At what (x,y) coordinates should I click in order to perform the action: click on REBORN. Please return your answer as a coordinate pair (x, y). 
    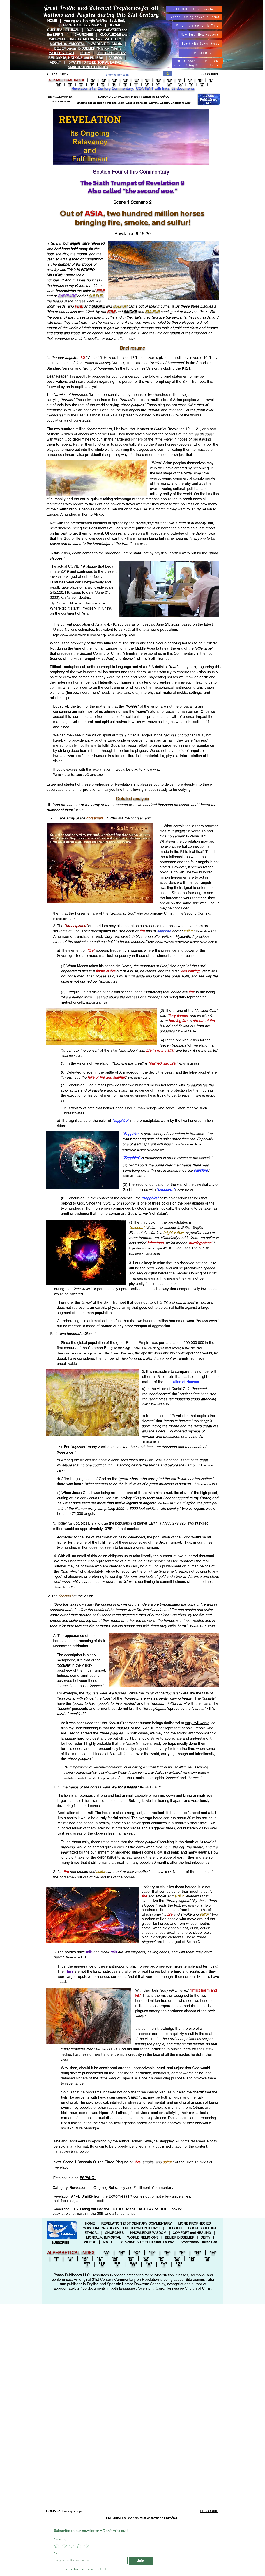
    Looking at the image, I should click on (174, 2228).